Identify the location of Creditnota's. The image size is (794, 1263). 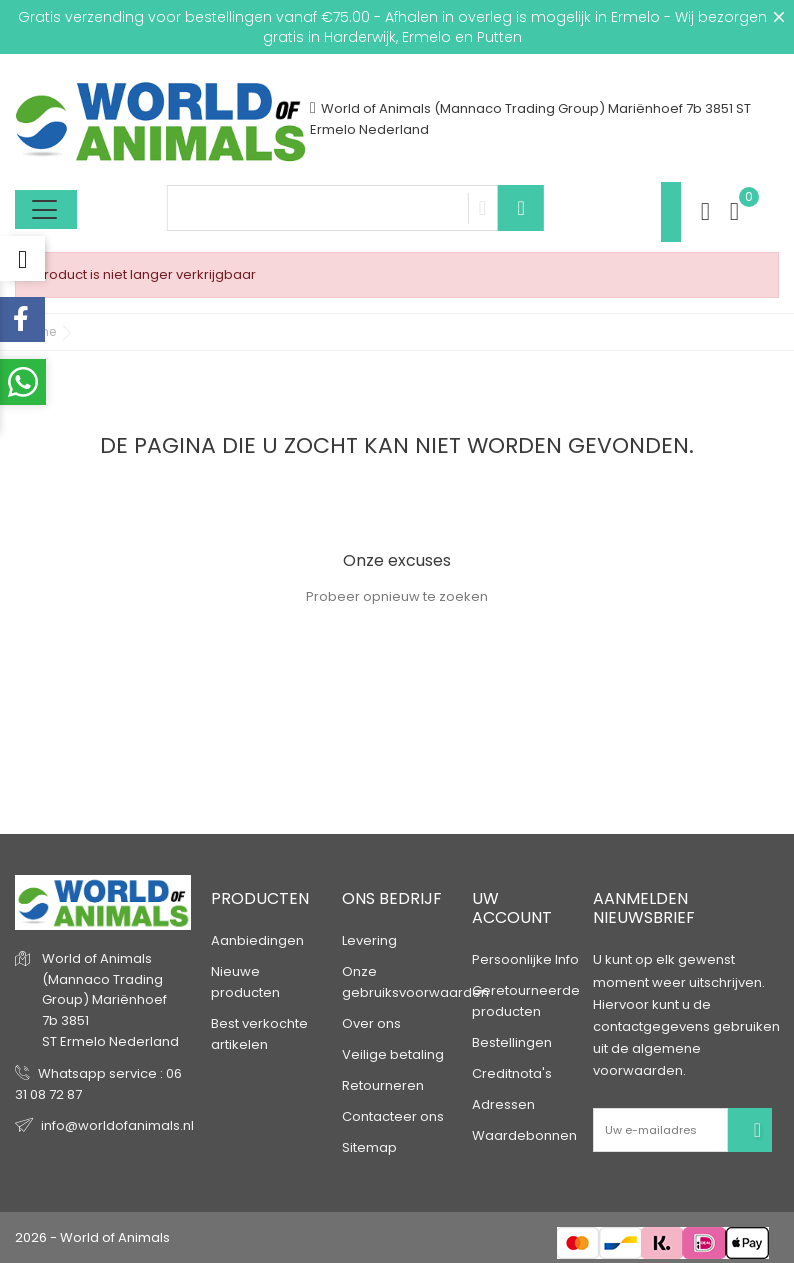
(512, 1073).